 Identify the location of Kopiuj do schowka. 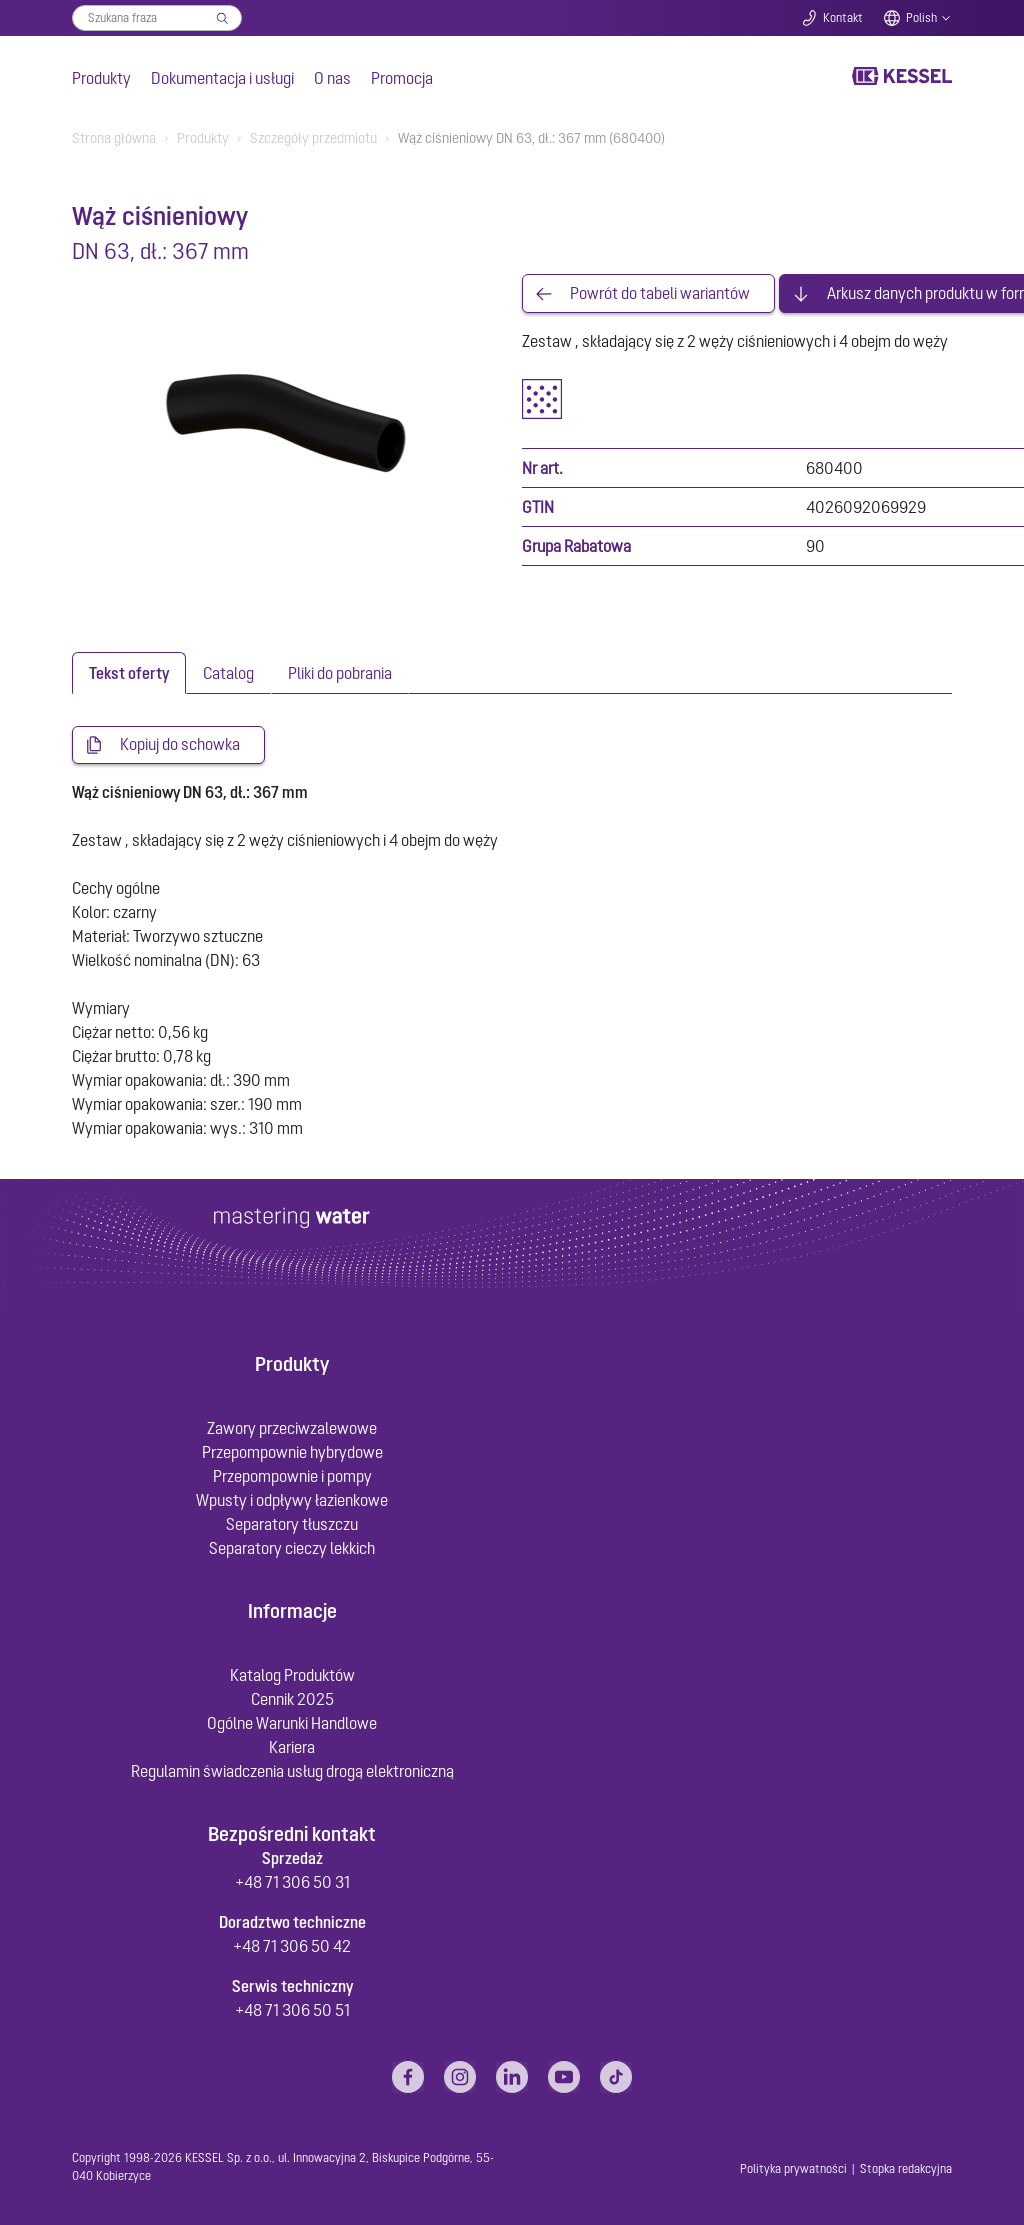
(180, 746).